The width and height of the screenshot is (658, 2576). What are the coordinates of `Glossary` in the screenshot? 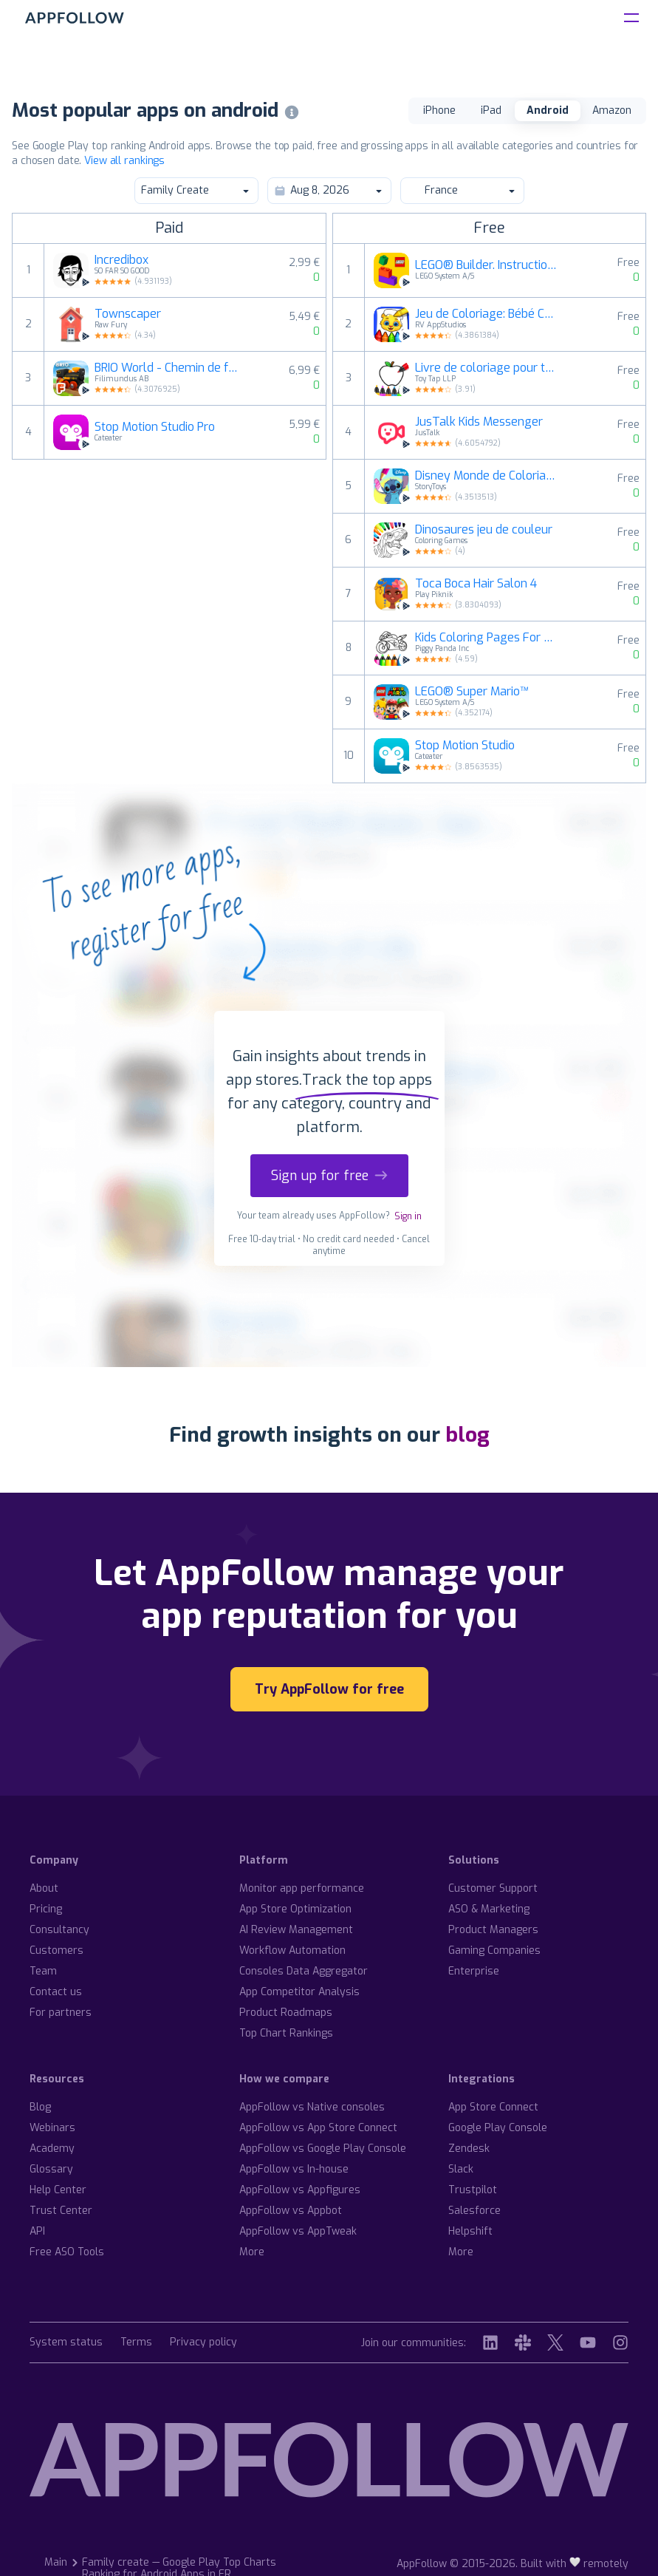 It's located at (51, 2169).